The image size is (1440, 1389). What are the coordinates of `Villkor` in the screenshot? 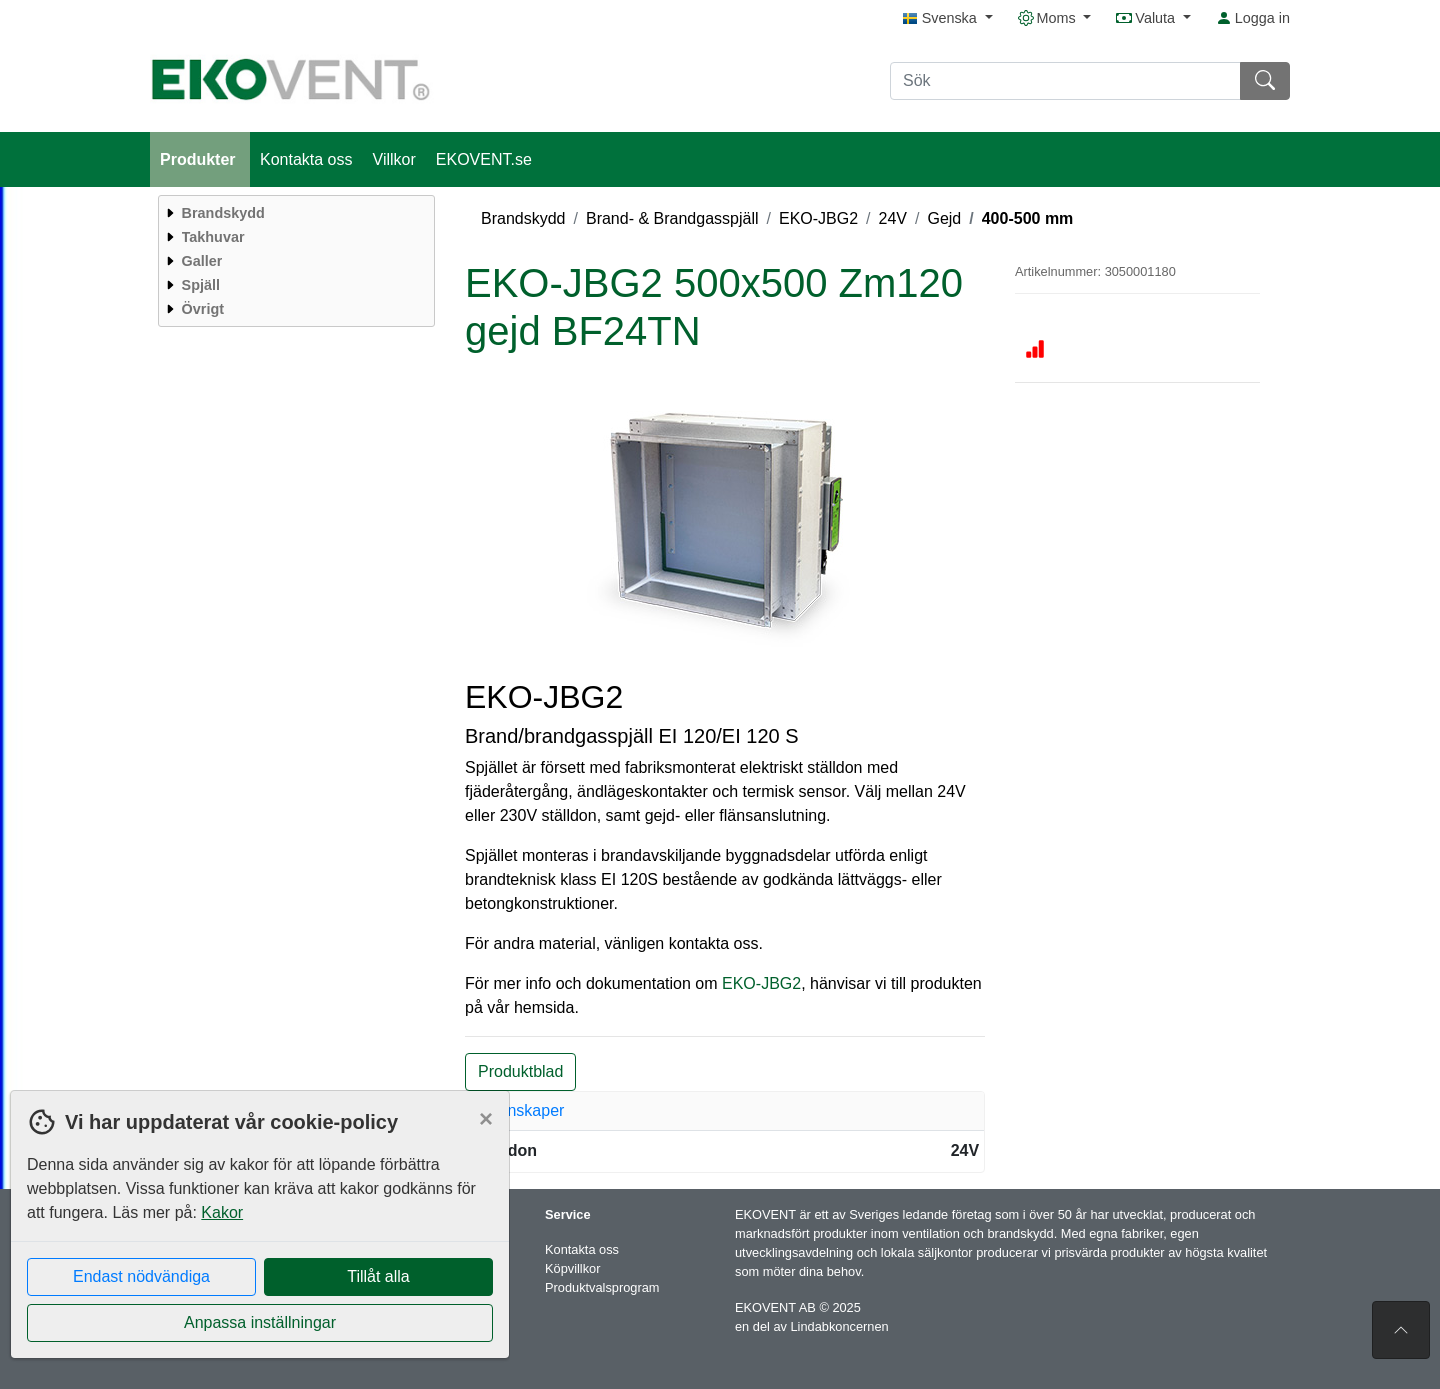 It's located at (394, 159).